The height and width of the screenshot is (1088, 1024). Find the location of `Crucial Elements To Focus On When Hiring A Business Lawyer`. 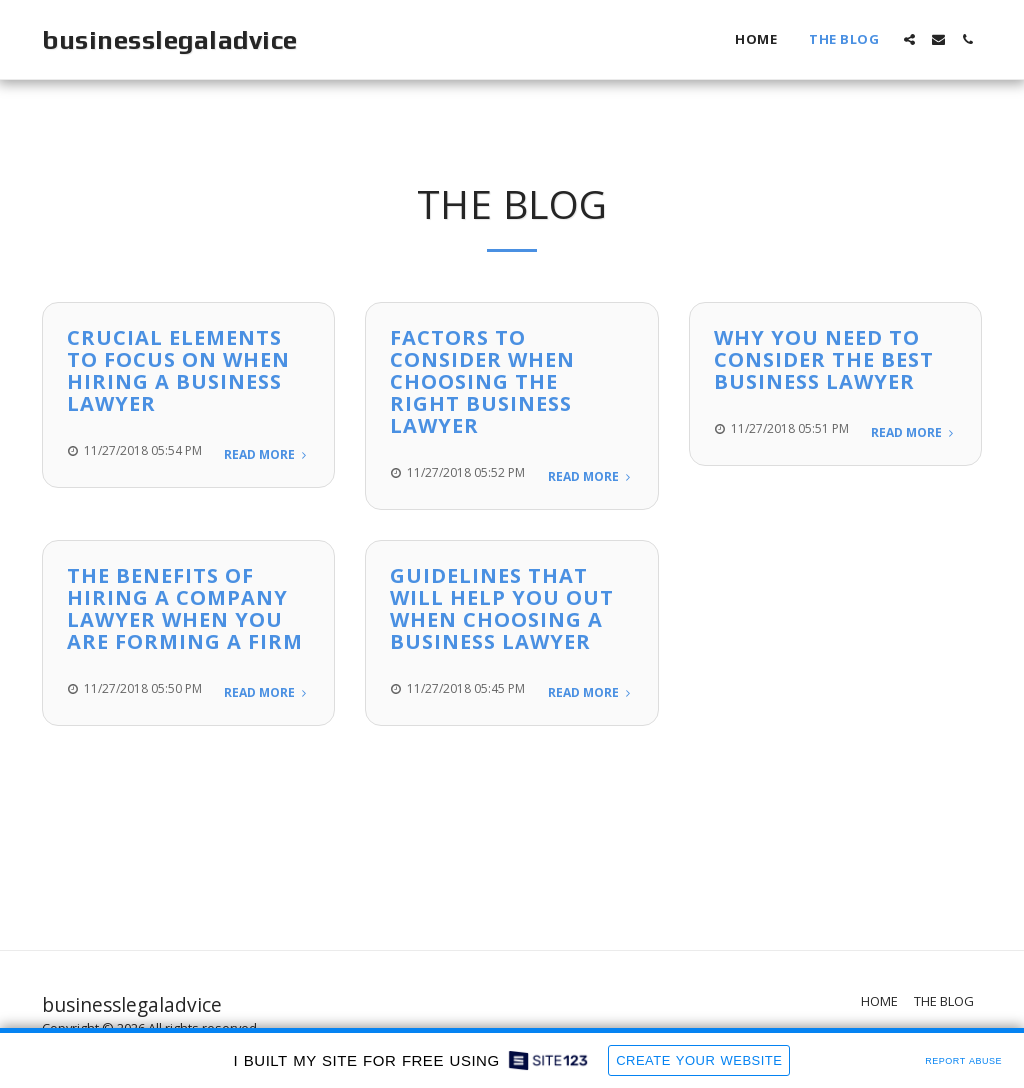

Crucial Elements To Focus On When Hiring A Business Lawyer is located at coordinates (178, 370).